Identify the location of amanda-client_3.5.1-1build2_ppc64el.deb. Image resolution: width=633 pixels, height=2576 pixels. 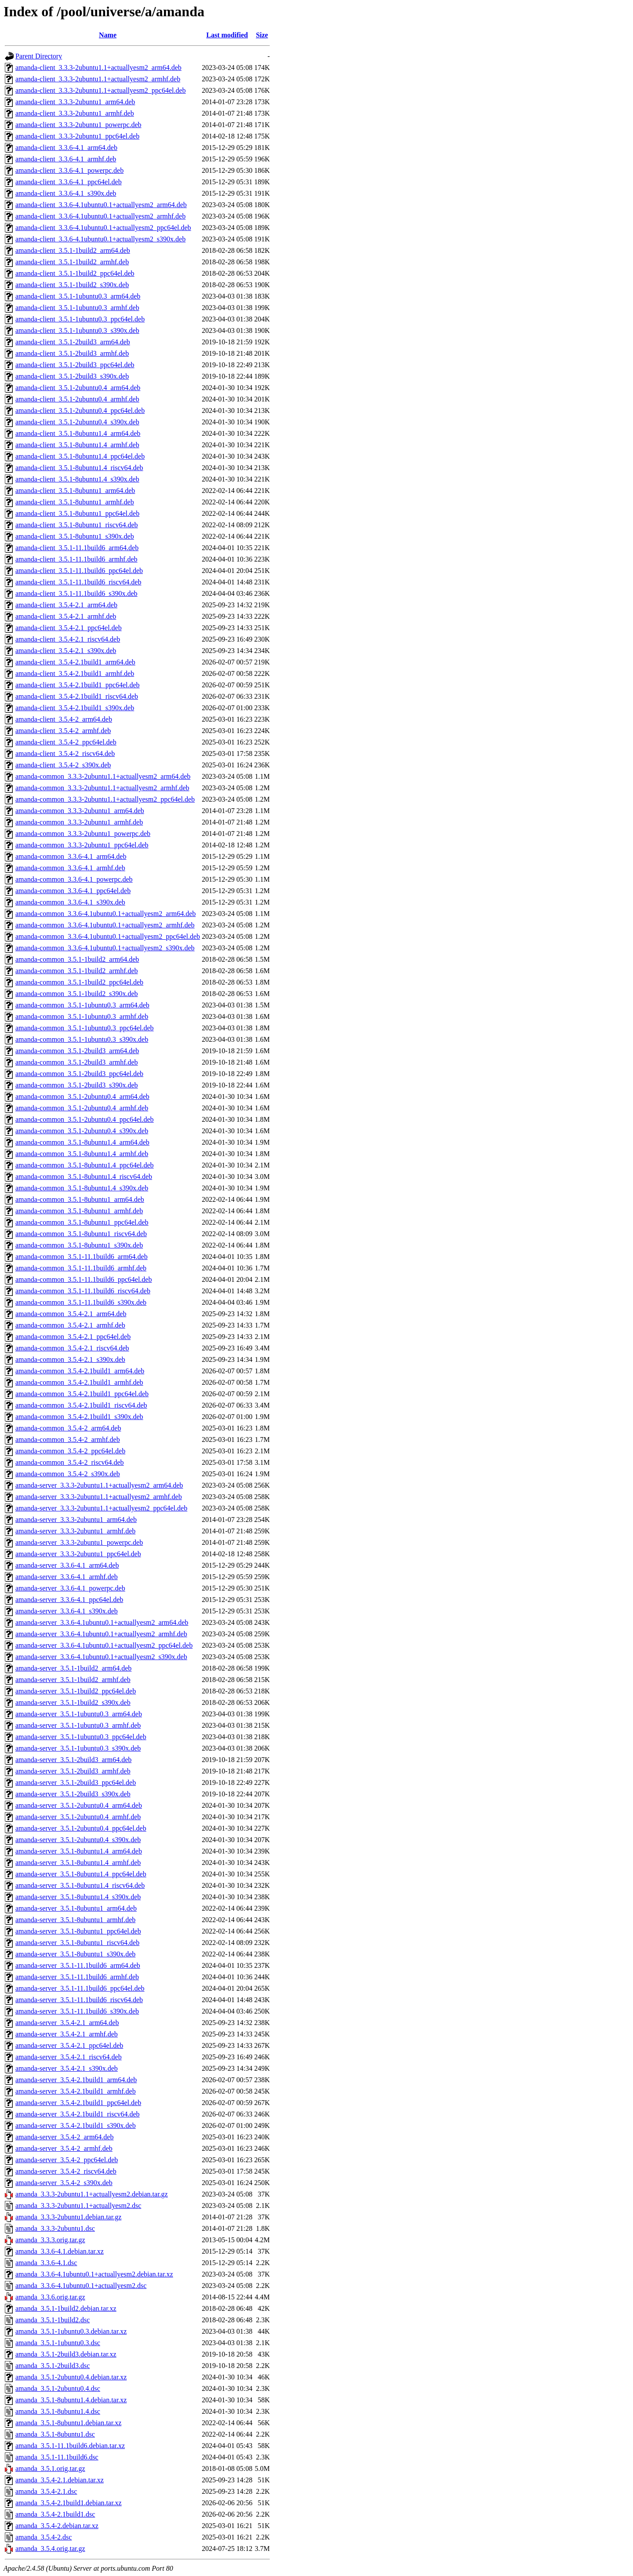
(75, 273).